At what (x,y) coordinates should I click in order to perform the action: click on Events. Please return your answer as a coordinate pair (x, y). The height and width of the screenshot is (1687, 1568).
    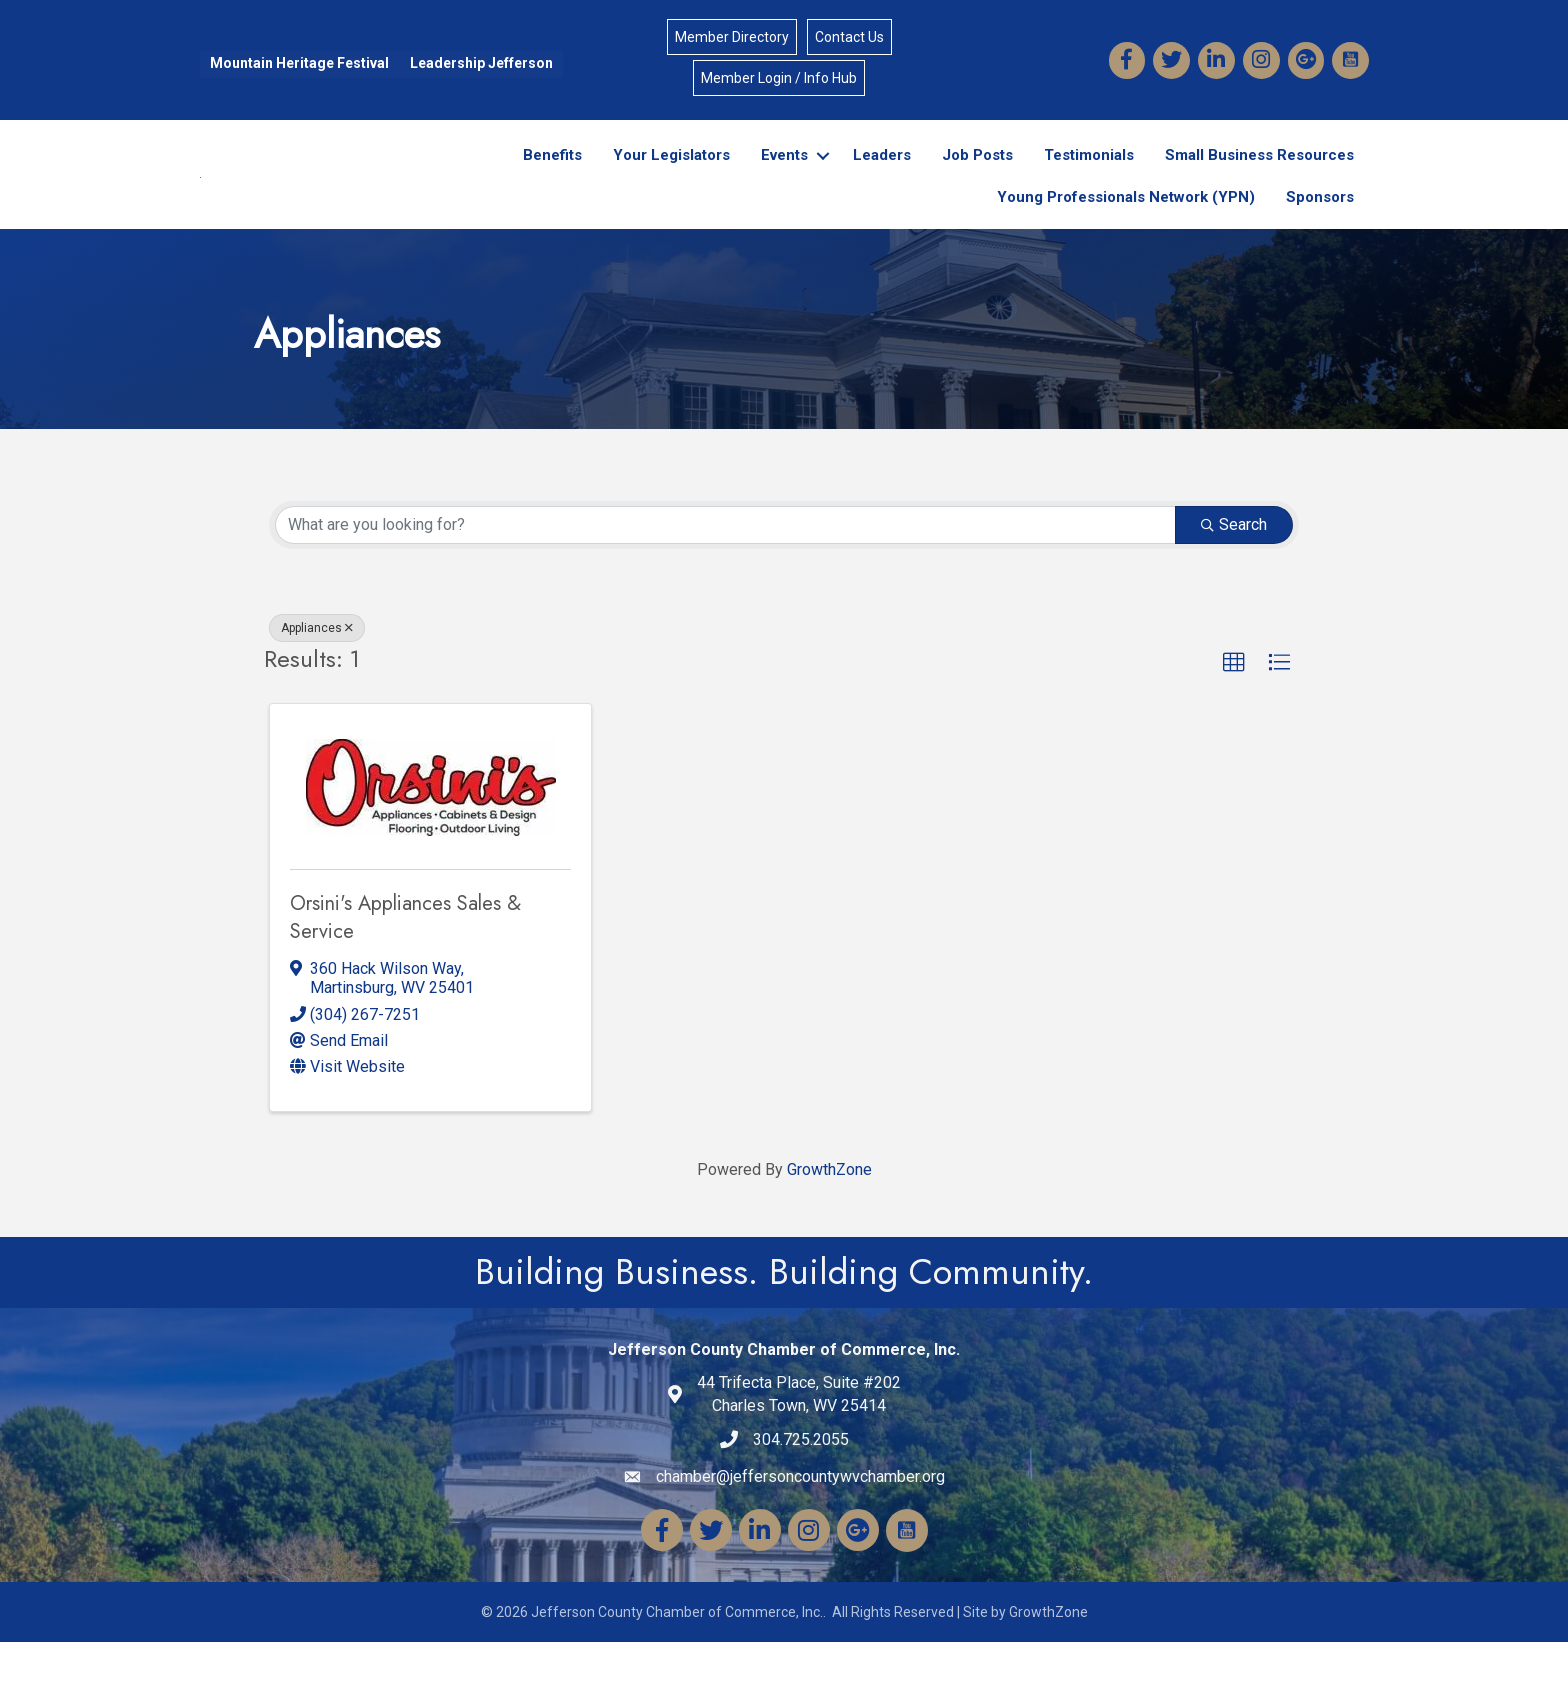
    Looking at the image, I should click on (784, 178).